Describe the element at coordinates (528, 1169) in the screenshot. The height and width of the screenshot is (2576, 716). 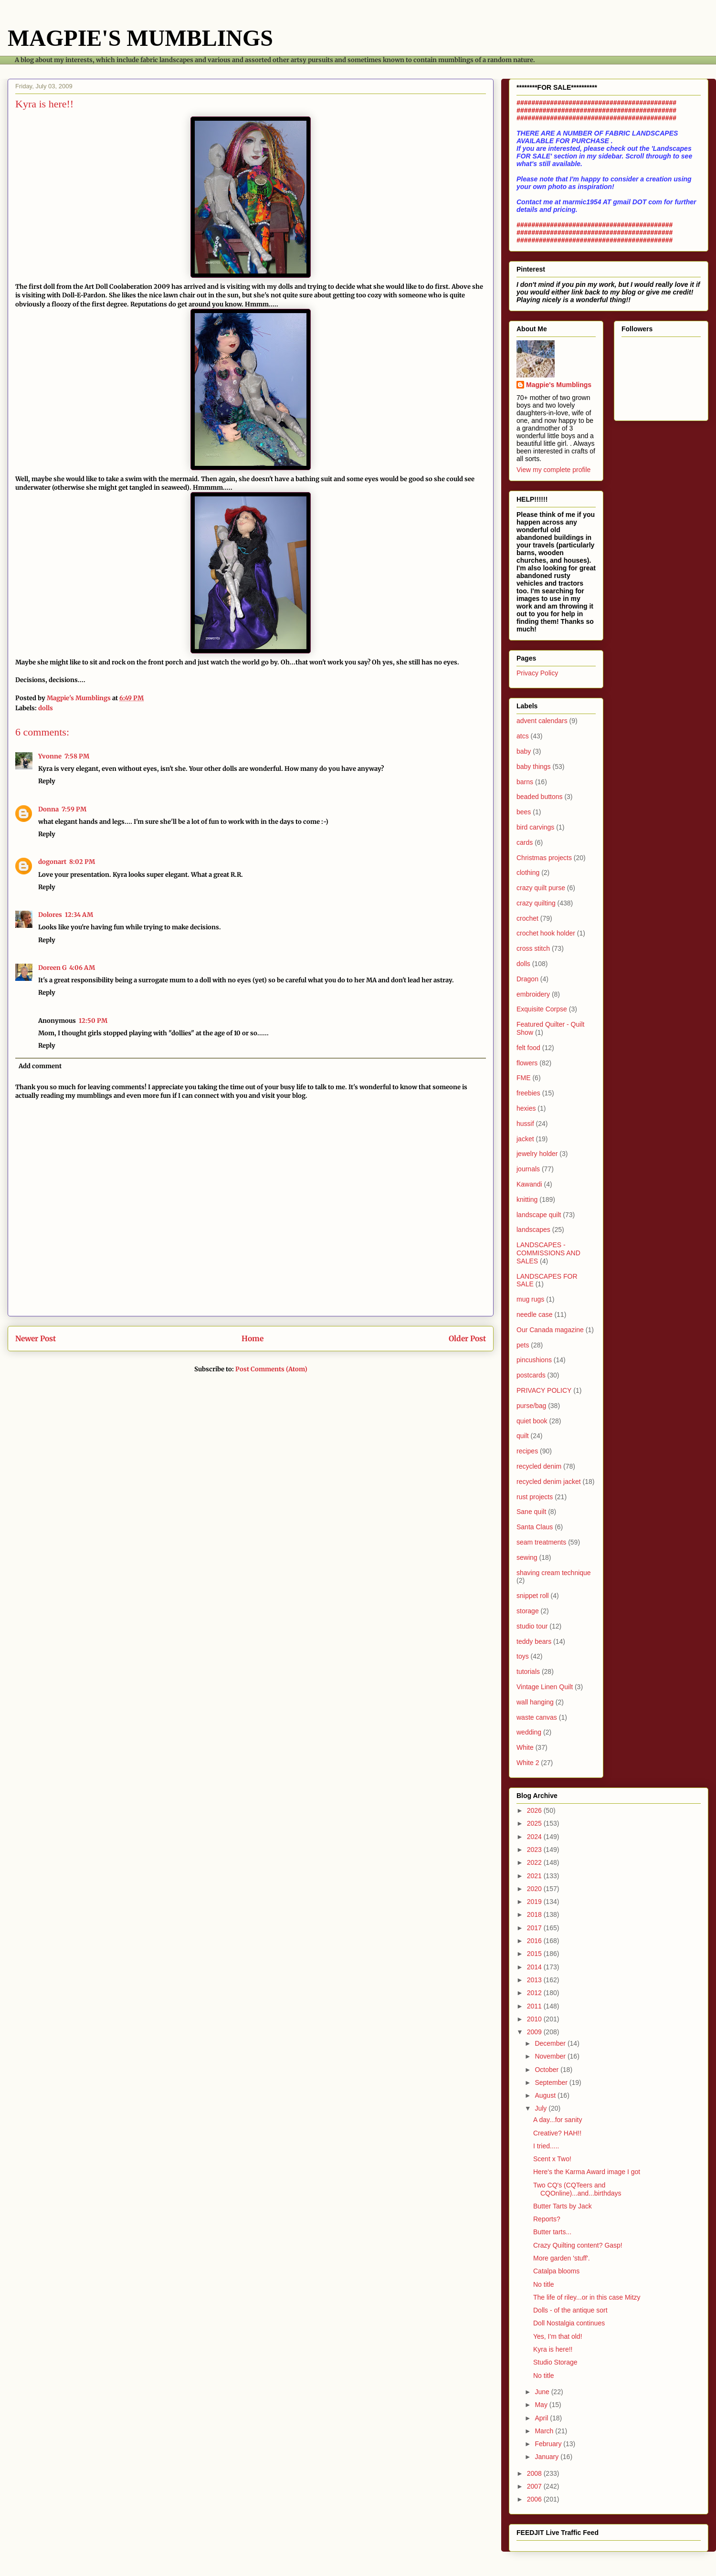
I see `journals` at that location.